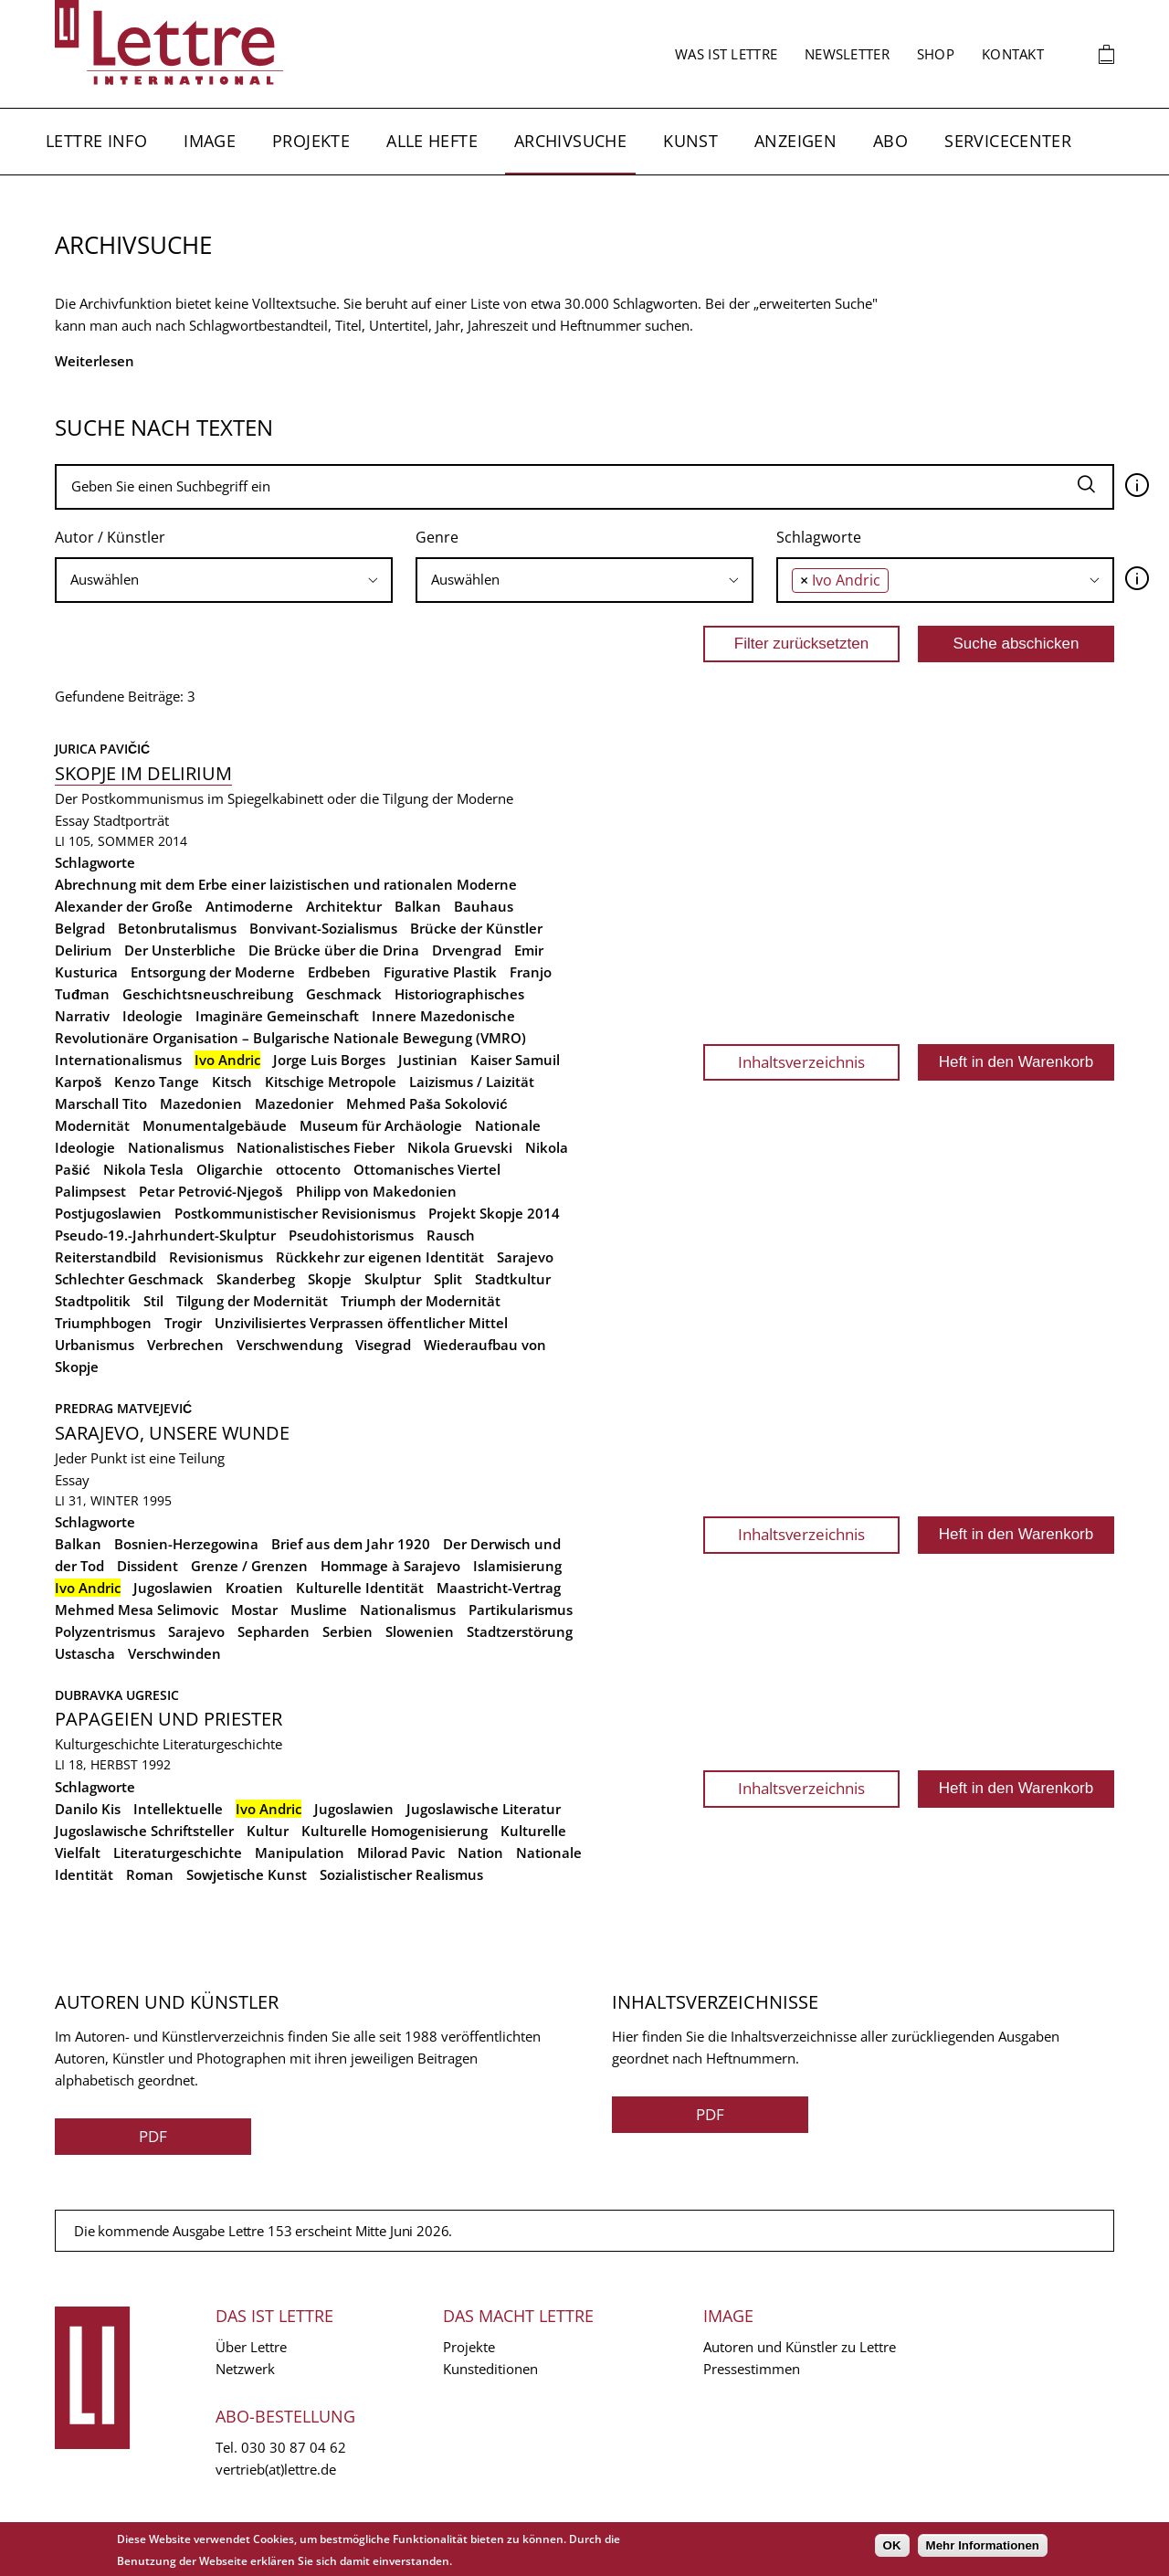 The width and height of the screenshot is (1169, 2576). What do you see at coordinates (176, 1147) in the screenshot?
I see `Nationalismus` at bounding box center [176, 1147].